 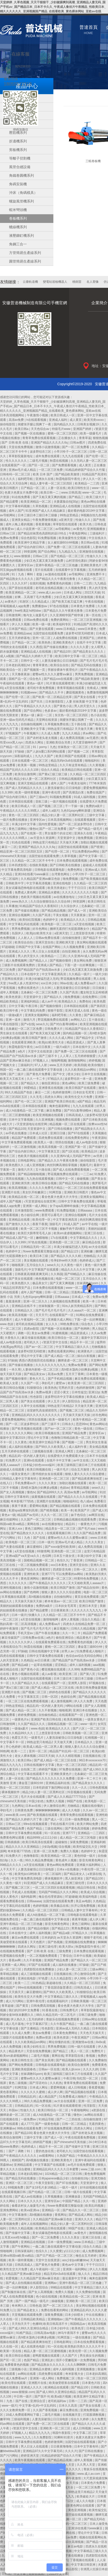 I want to click on 亚洲人xxx, so click(x=16, y=1528).